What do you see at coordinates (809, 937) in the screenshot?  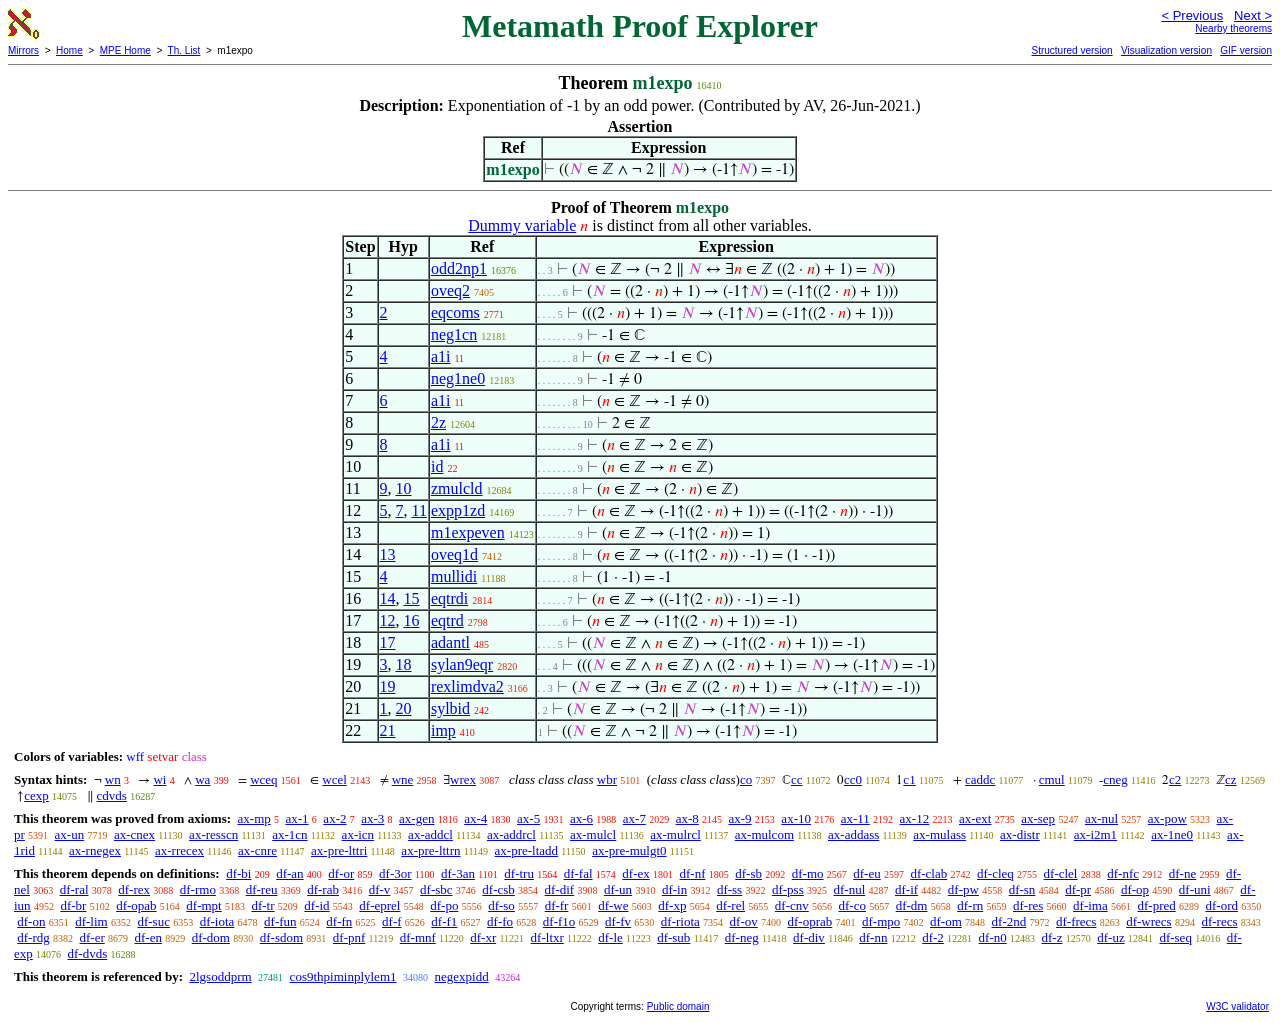 I see `df-div` at bounding box center [809, 937].